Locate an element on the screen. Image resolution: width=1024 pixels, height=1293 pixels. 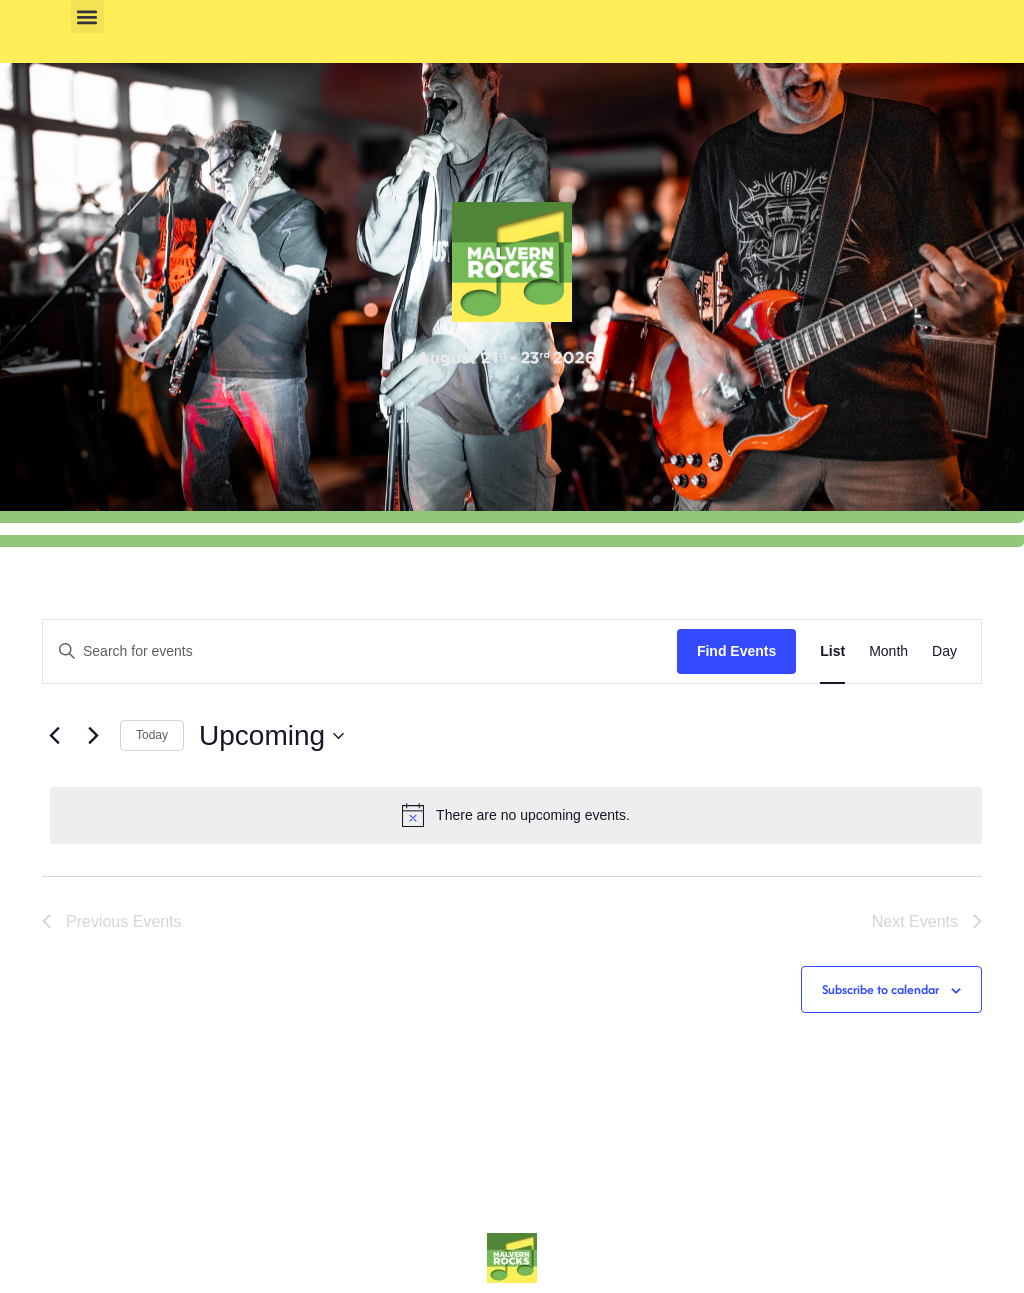
[Display Events in List View] is located at coordinates (832, 651).